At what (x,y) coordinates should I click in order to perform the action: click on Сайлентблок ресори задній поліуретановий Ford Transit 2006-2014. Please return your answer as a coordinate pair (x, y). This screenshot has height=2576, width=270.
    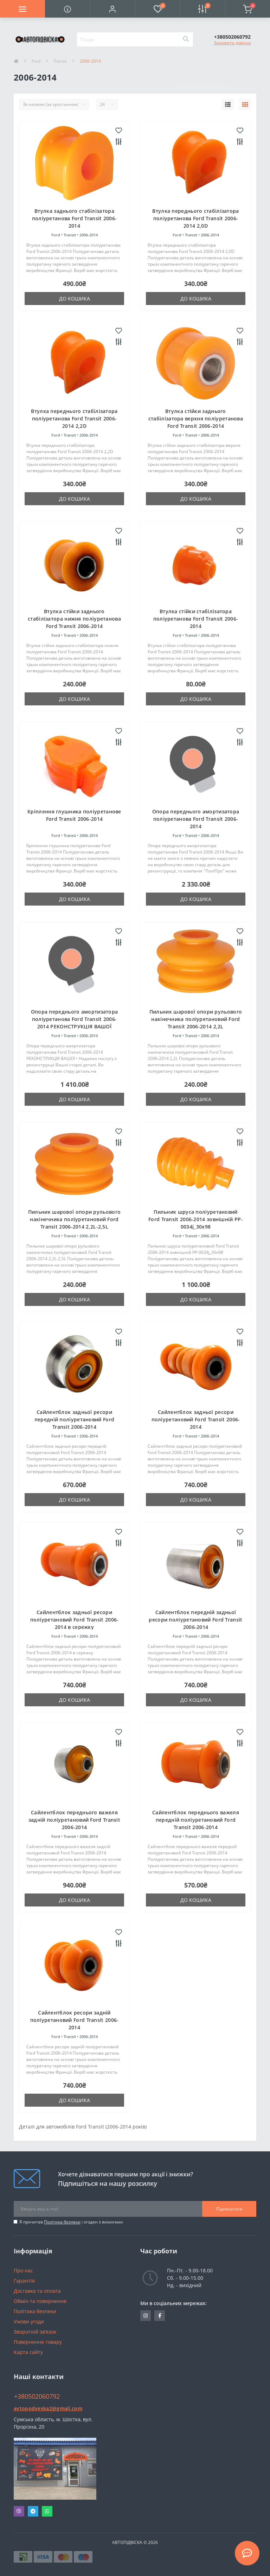
    Looking at the image, I should click on (74, 2020).